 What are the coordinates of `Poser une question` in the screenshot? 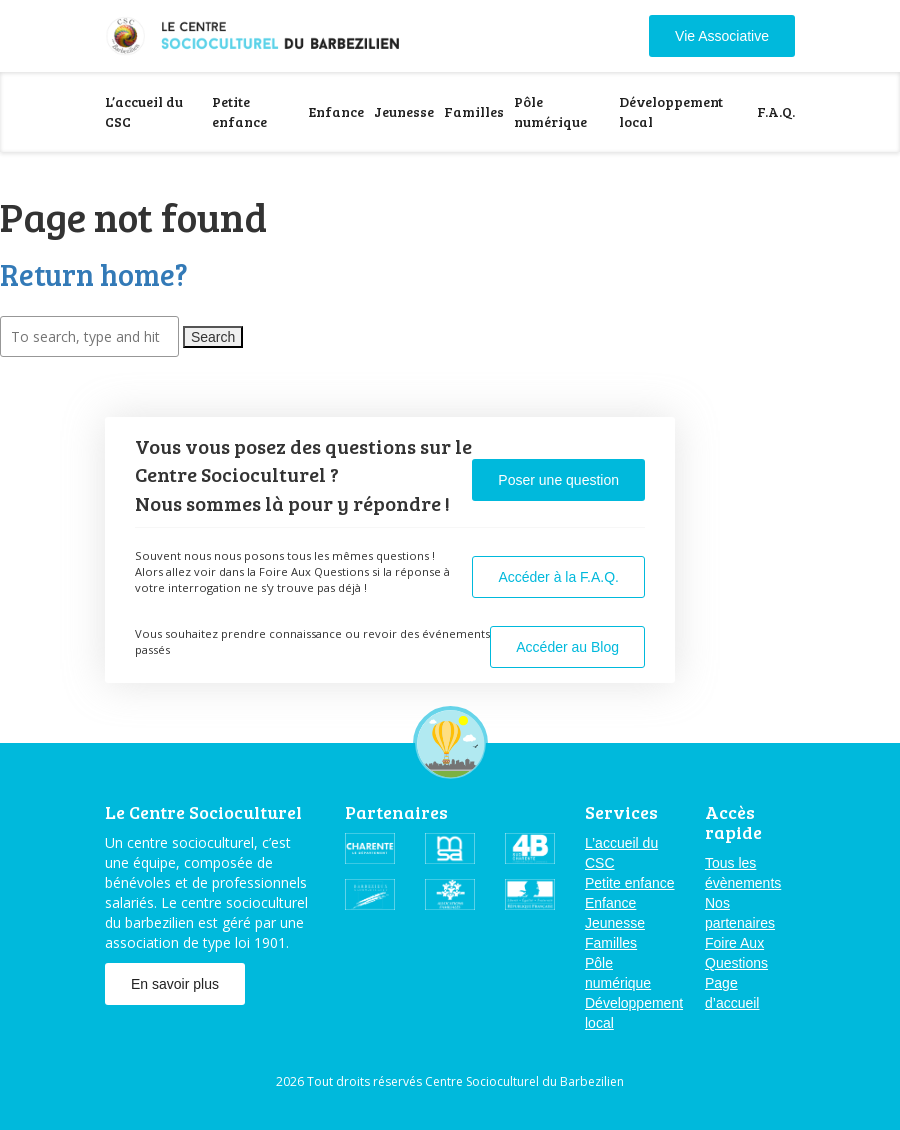 It's located at (558, 480).